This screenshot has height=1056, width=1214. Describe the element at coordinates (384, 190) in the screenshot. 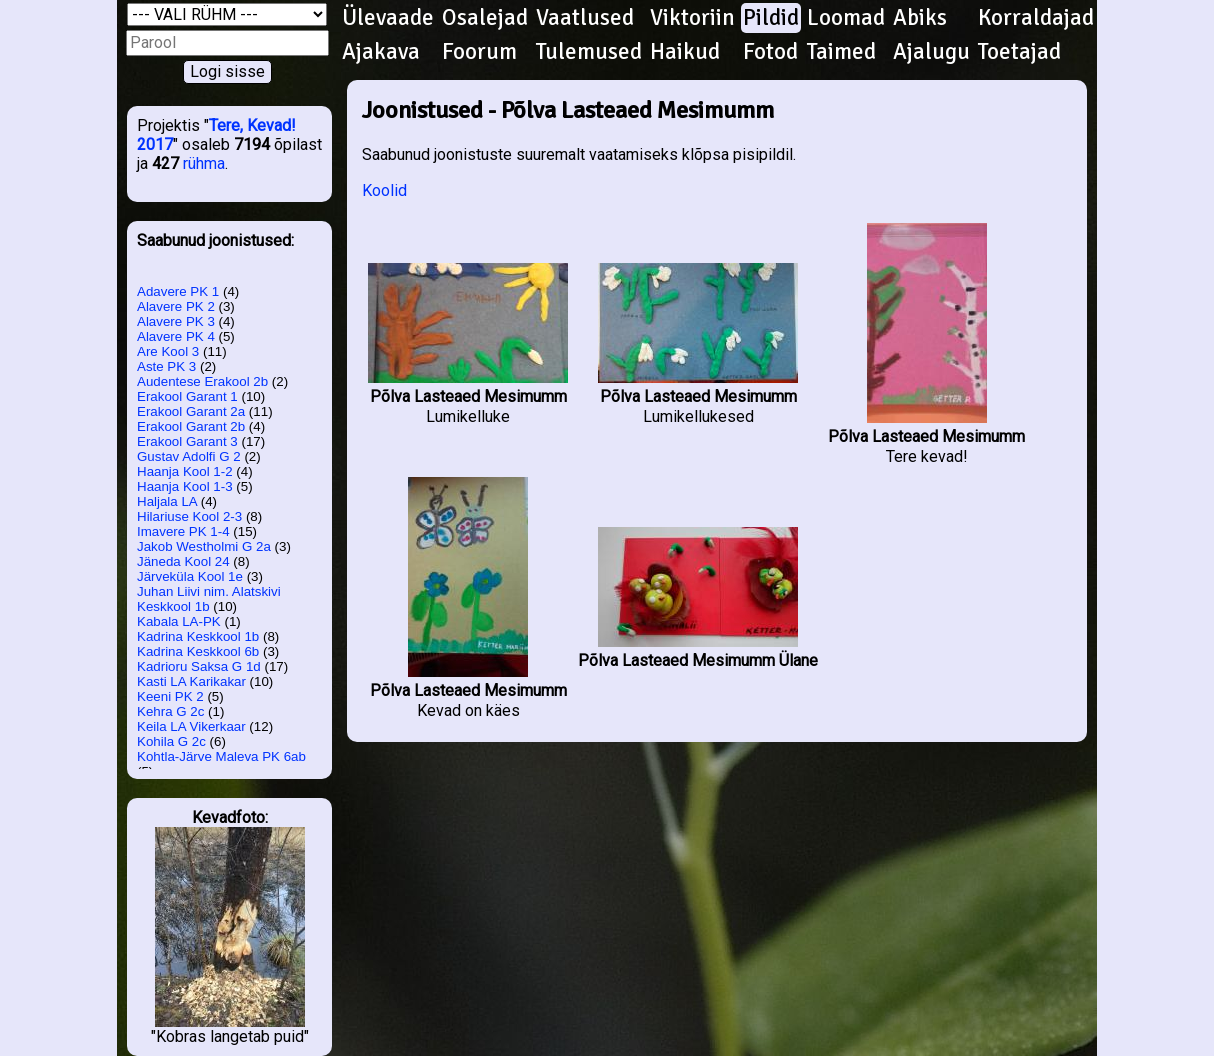

I see `Koolid` at that location.